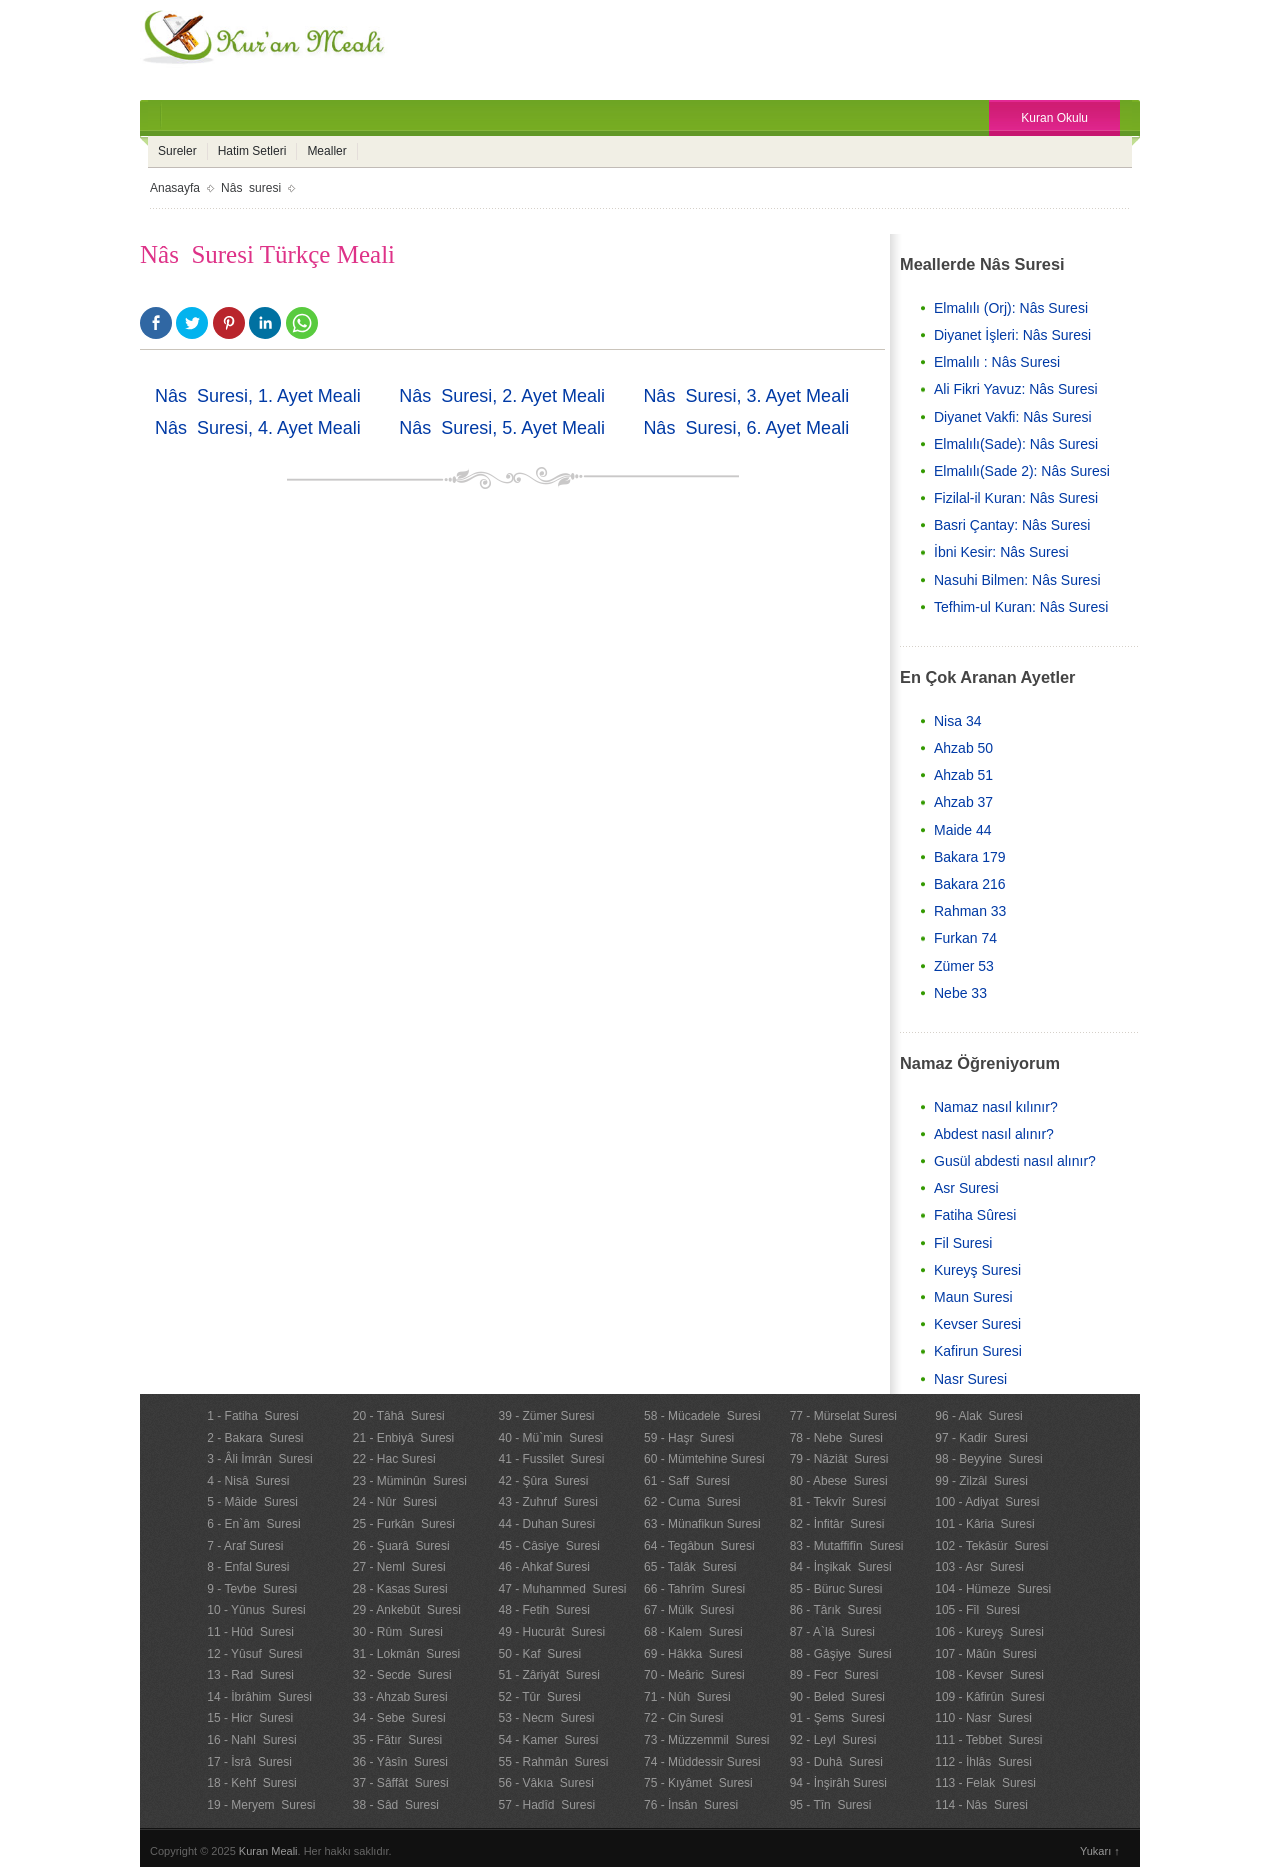 The width and height of the screenshot is (1280, 1867). I want to click on Kuran Okulu, so click(1054, 118).